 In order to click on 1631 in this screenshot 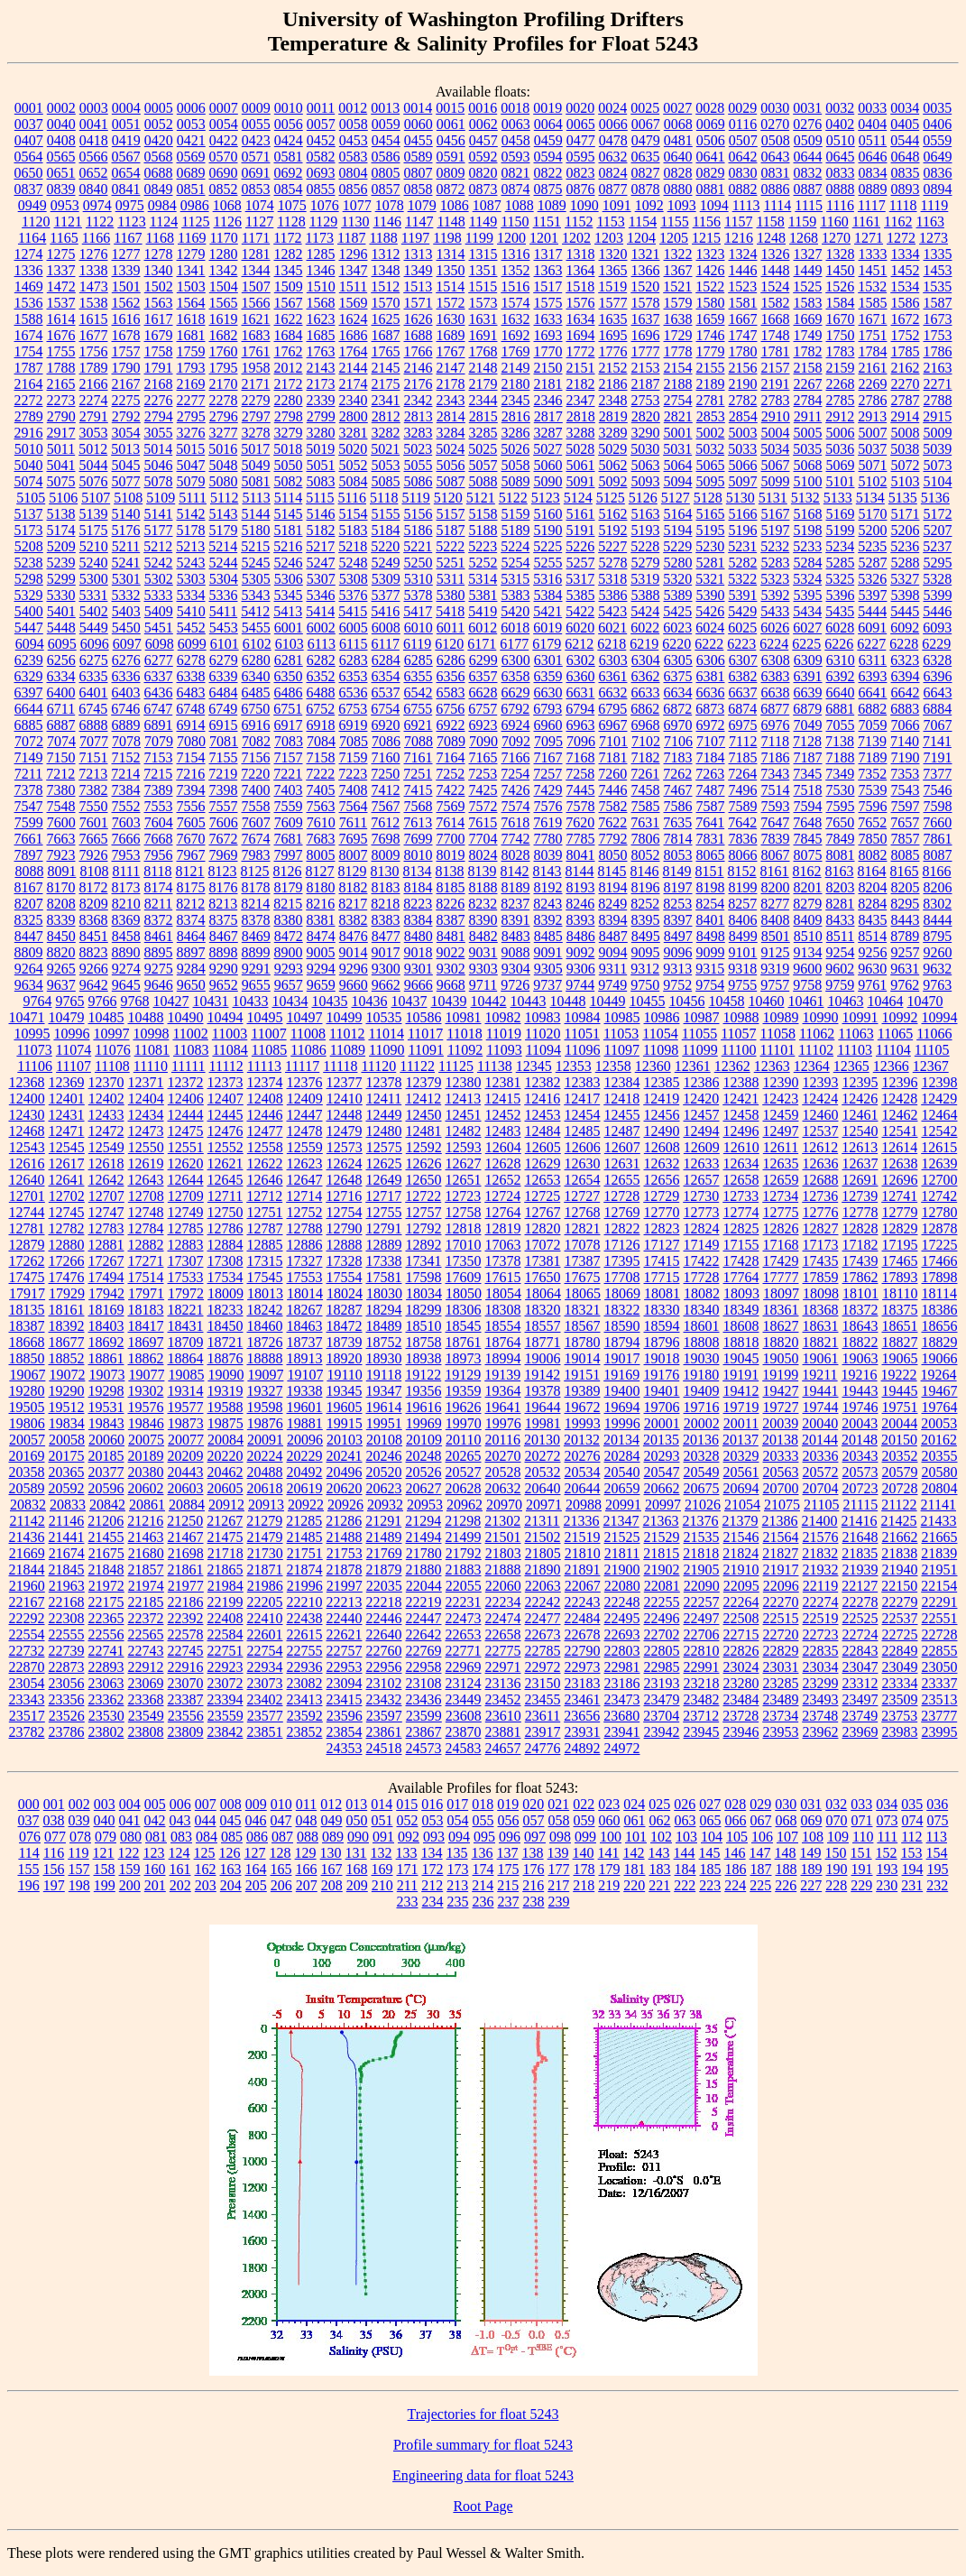, I will do `click(483, 319)`.